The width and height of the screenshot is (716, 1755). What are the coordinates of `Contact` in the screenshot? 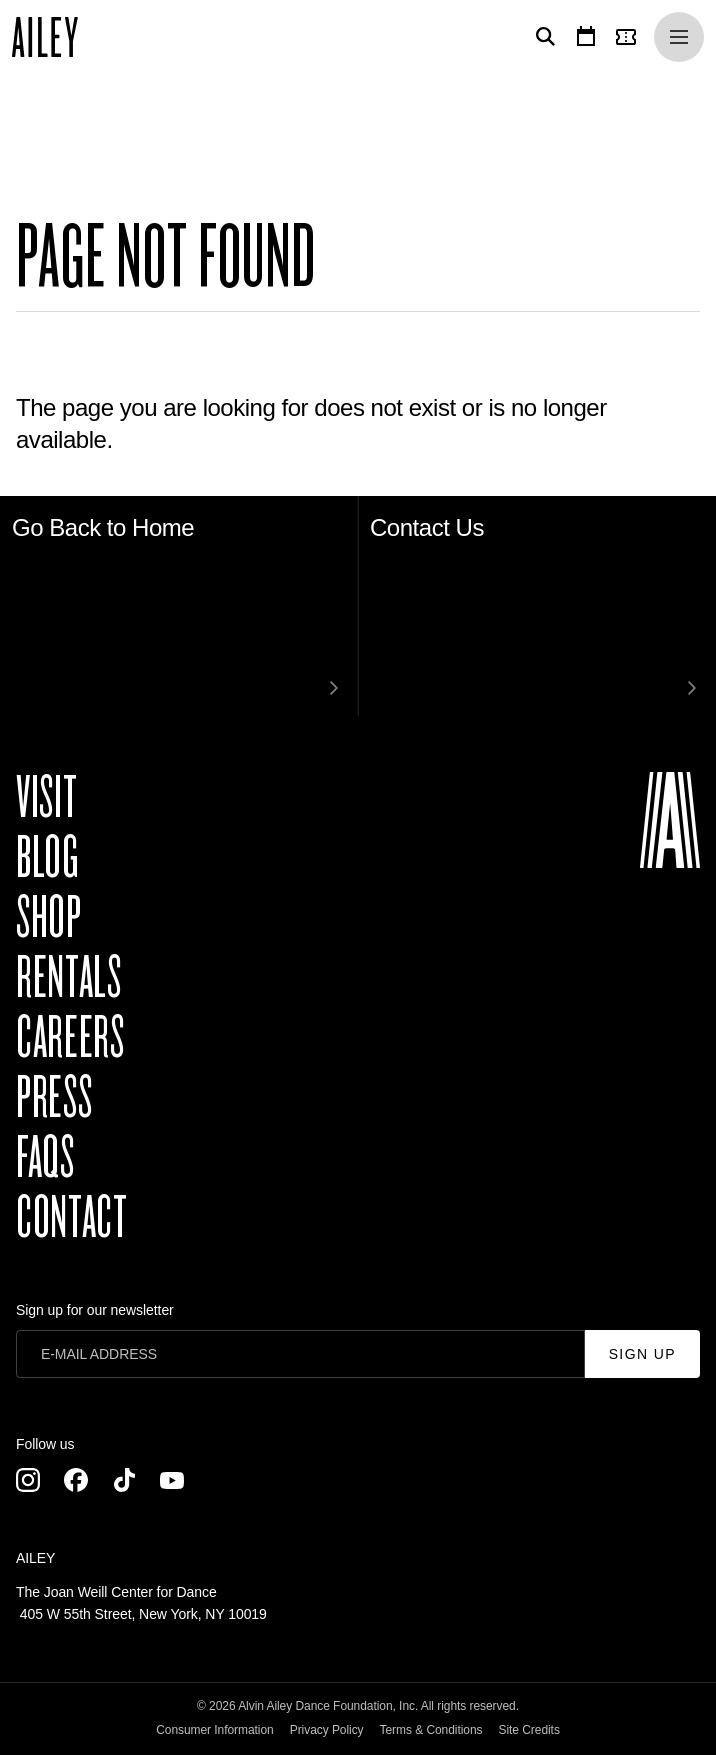 It's located at (71, 1218).